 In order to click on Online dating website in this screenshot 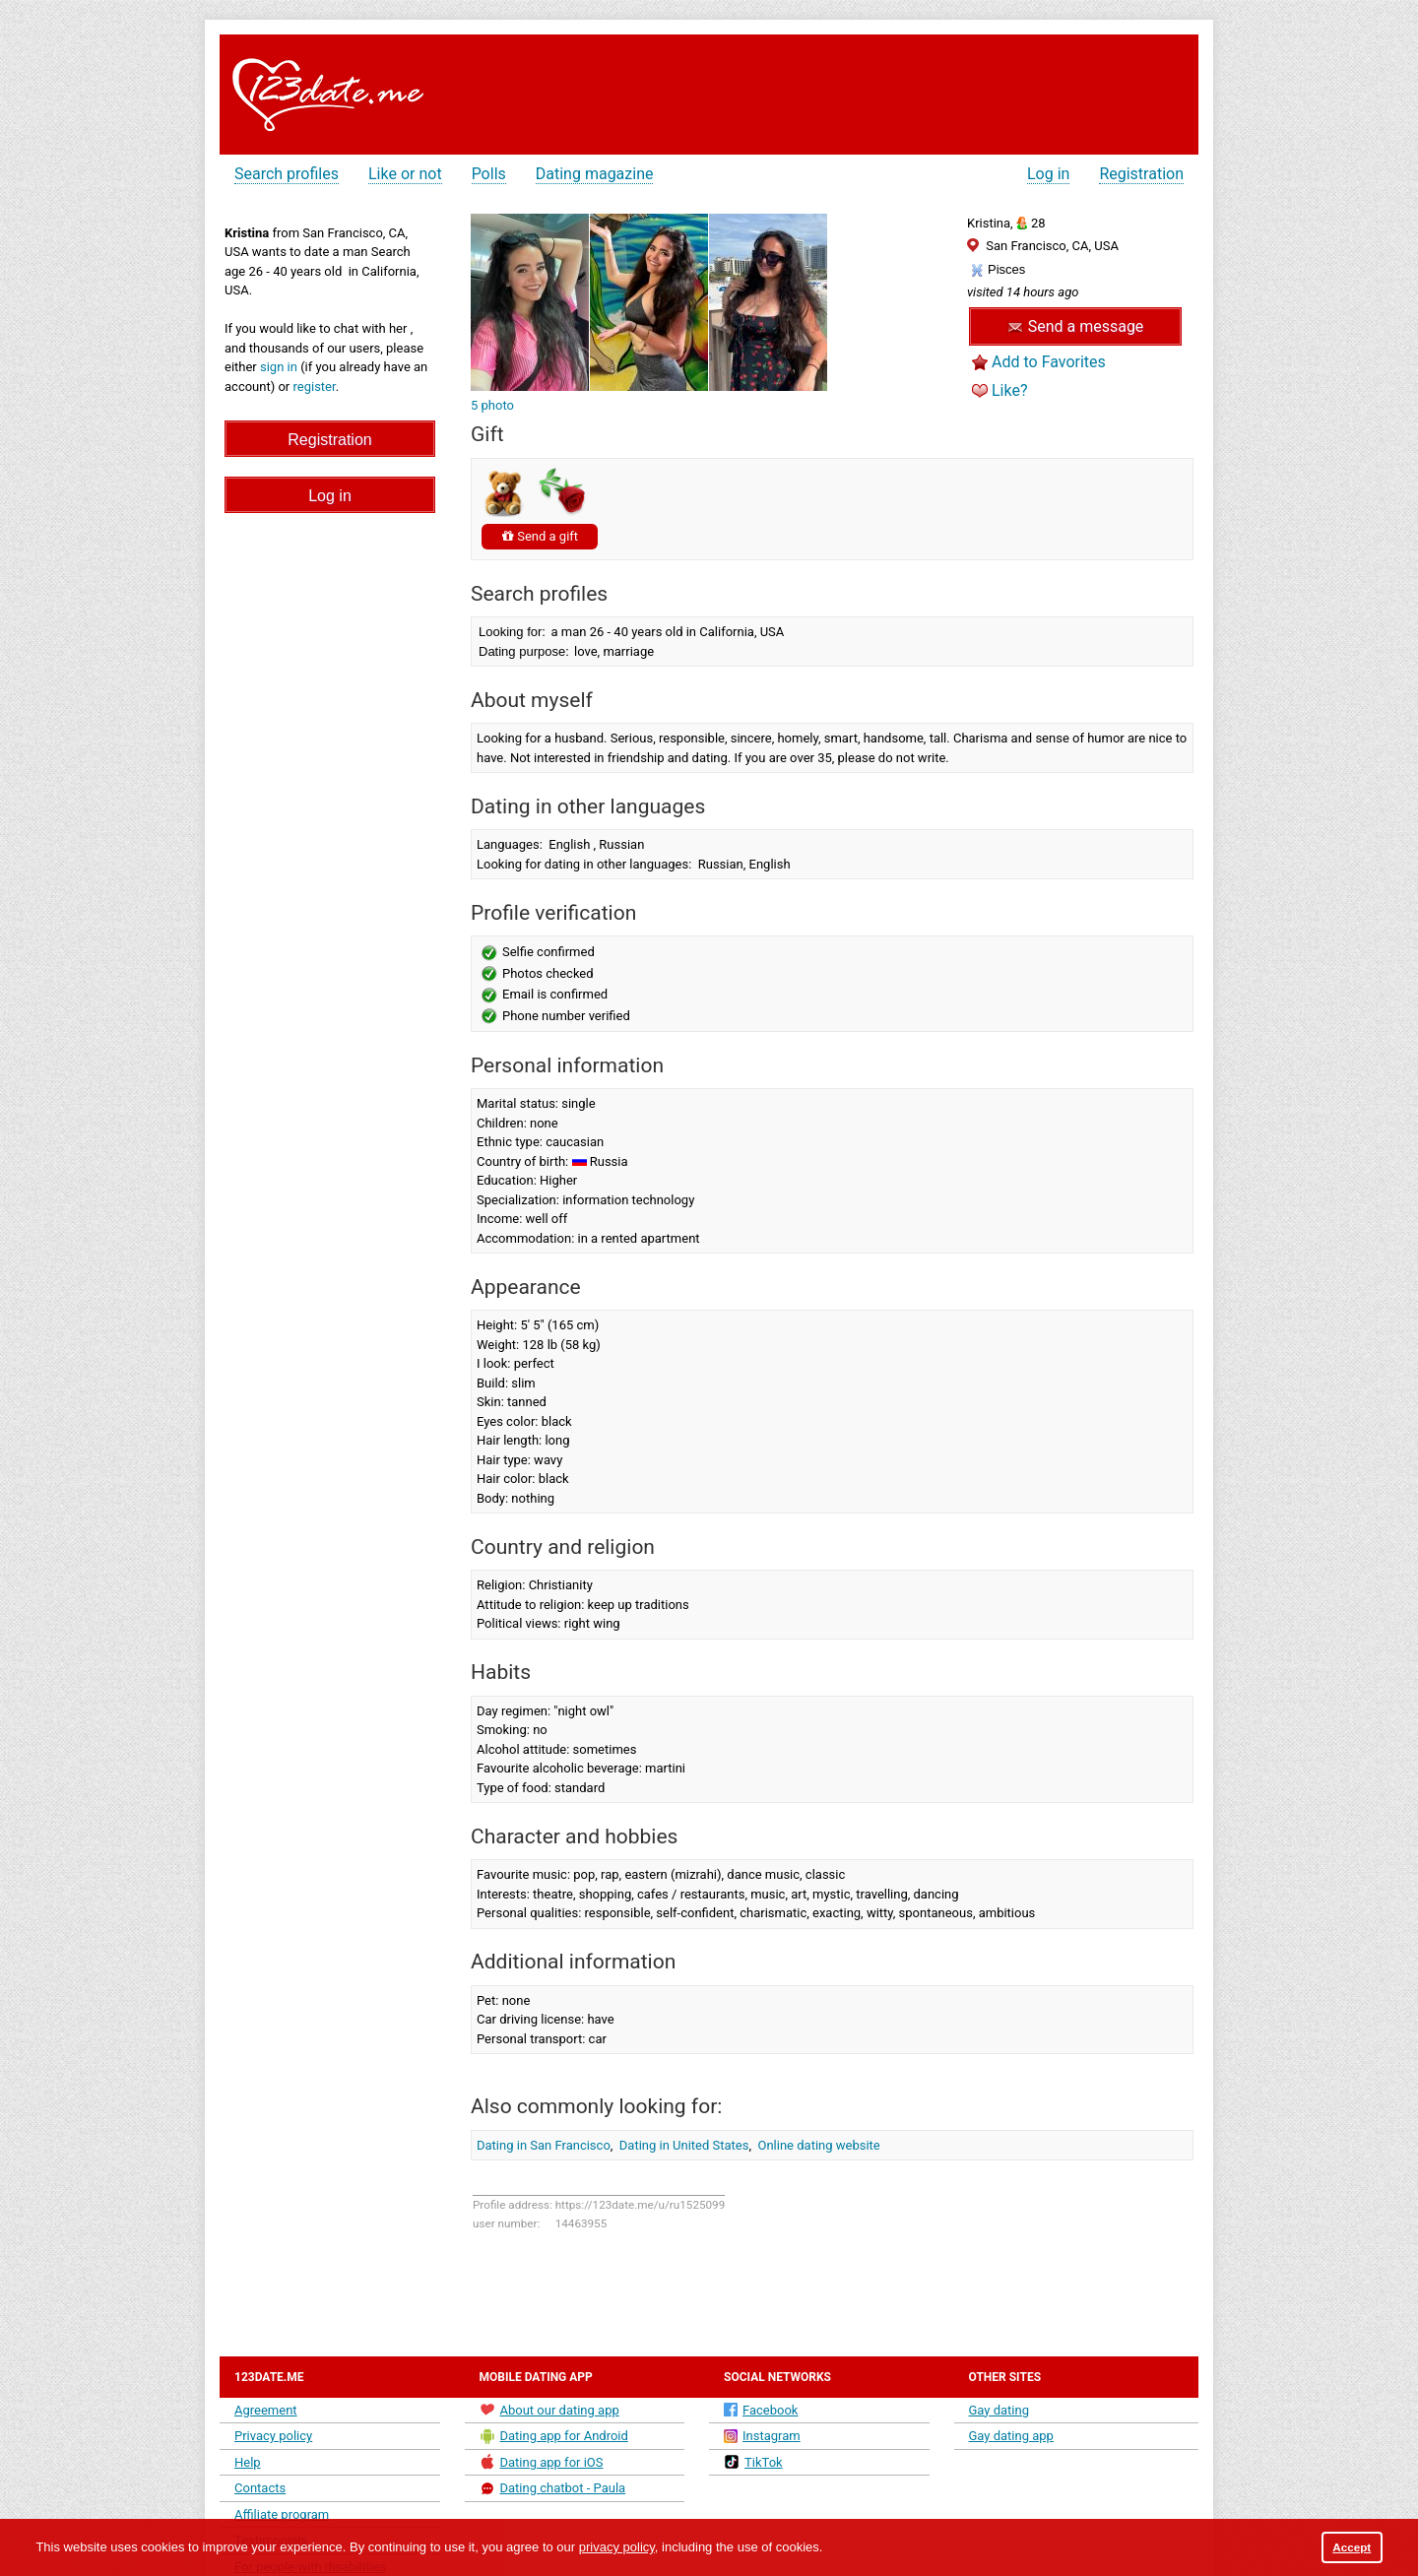, I will do `click(819, 2145)`.